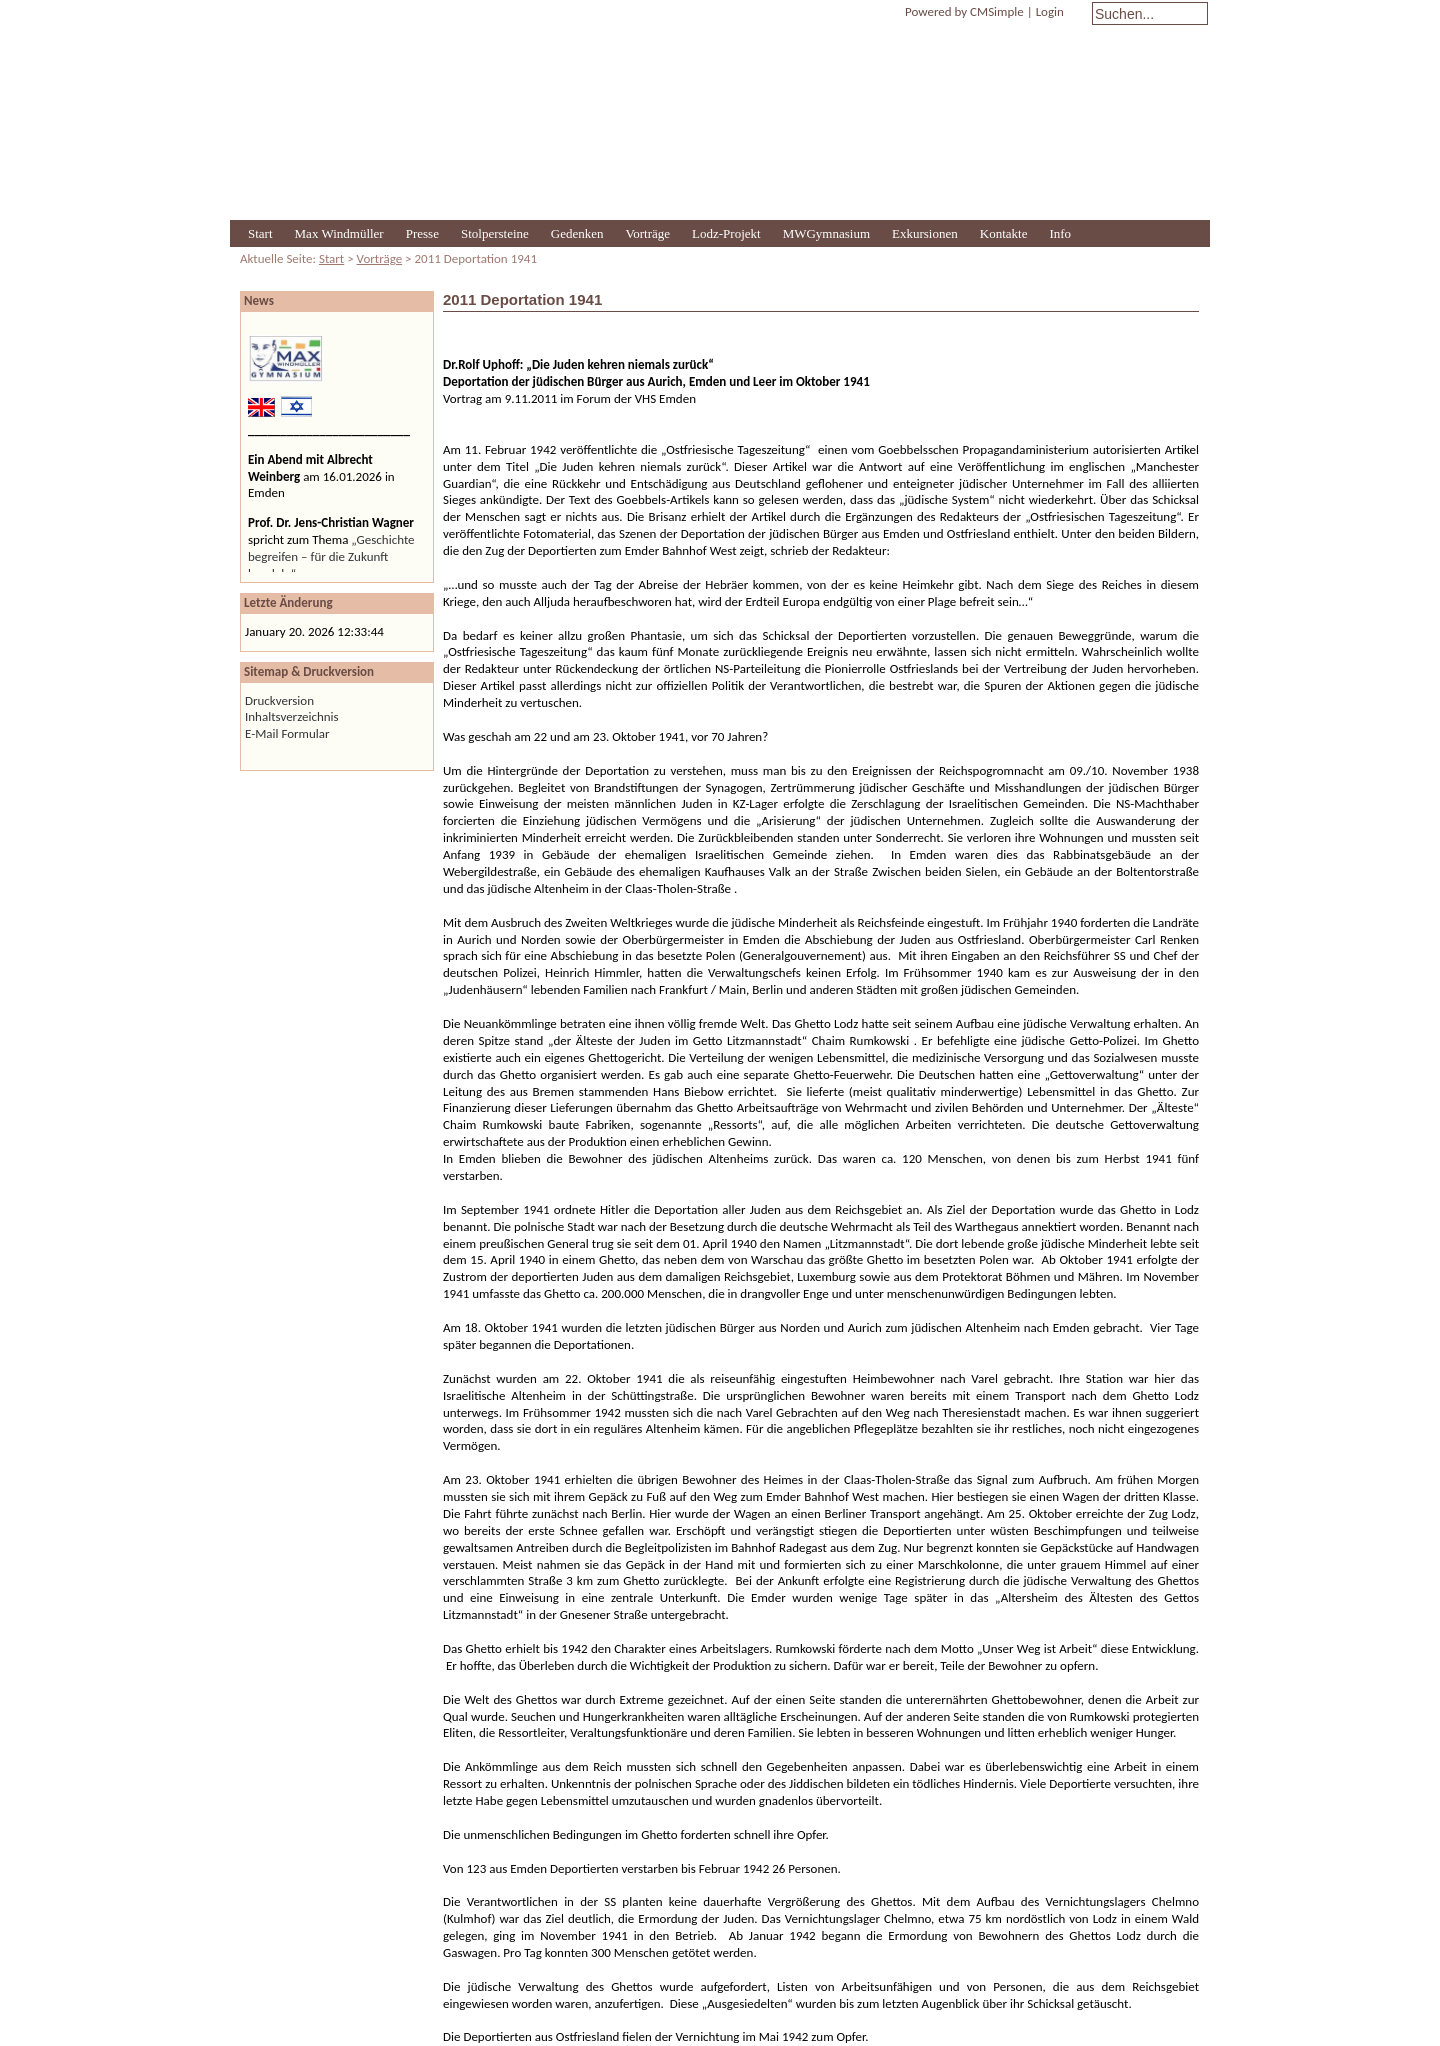  I want to click on Lodz-Projekt, so click(726, 233).